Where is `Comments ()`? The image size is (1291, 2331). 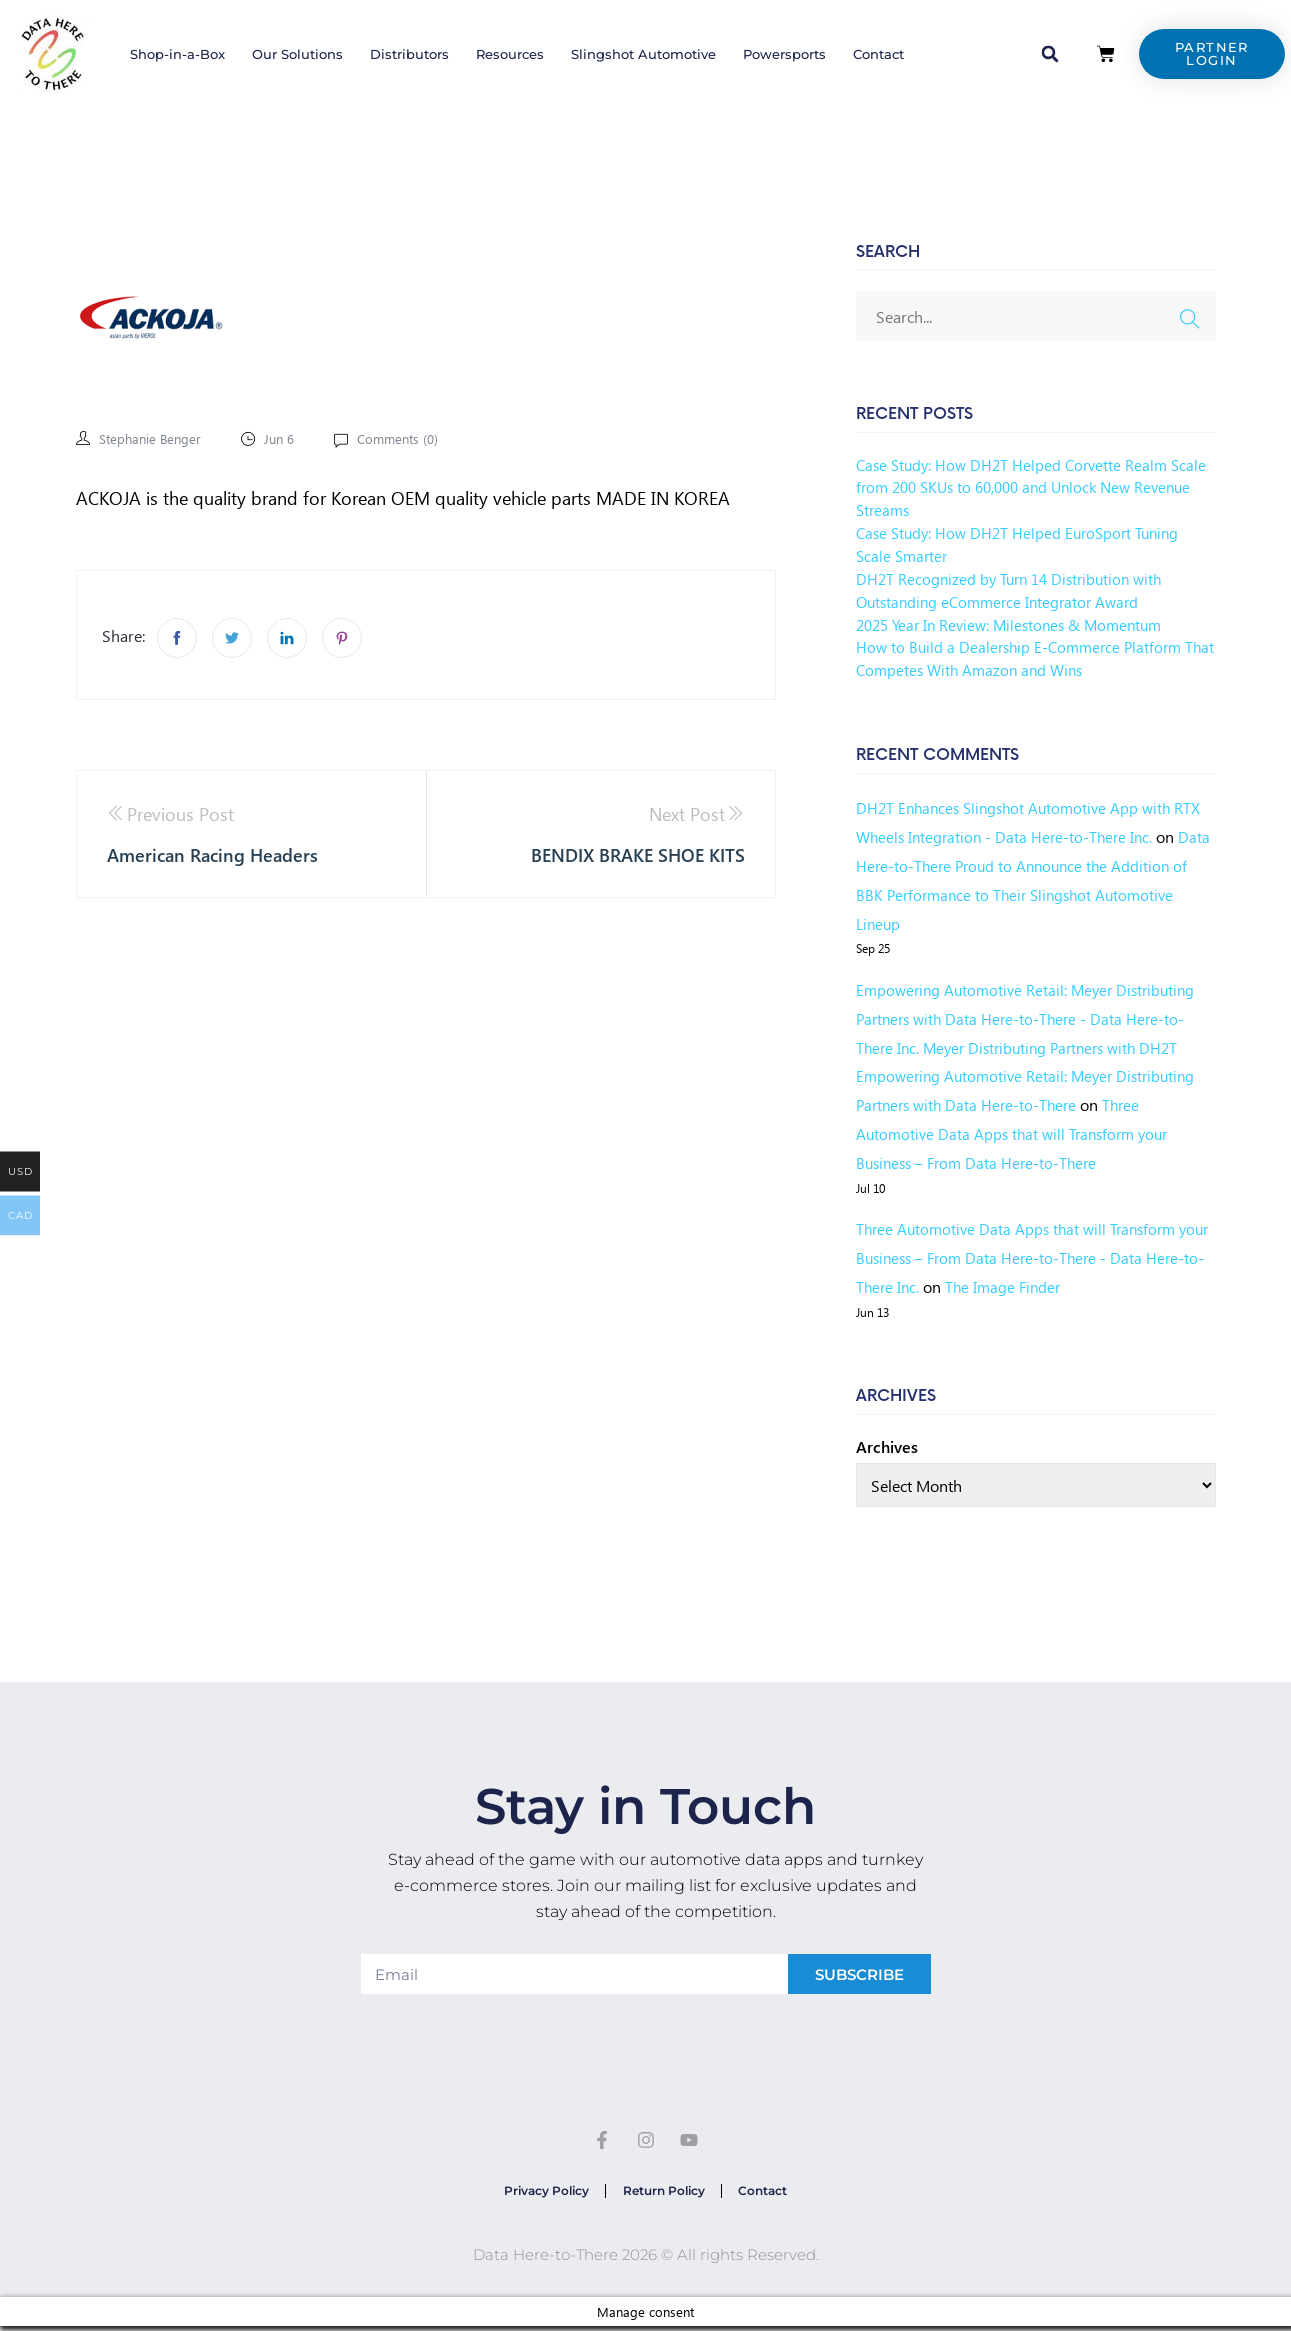
Comments () is located at coordinates (406, 438).